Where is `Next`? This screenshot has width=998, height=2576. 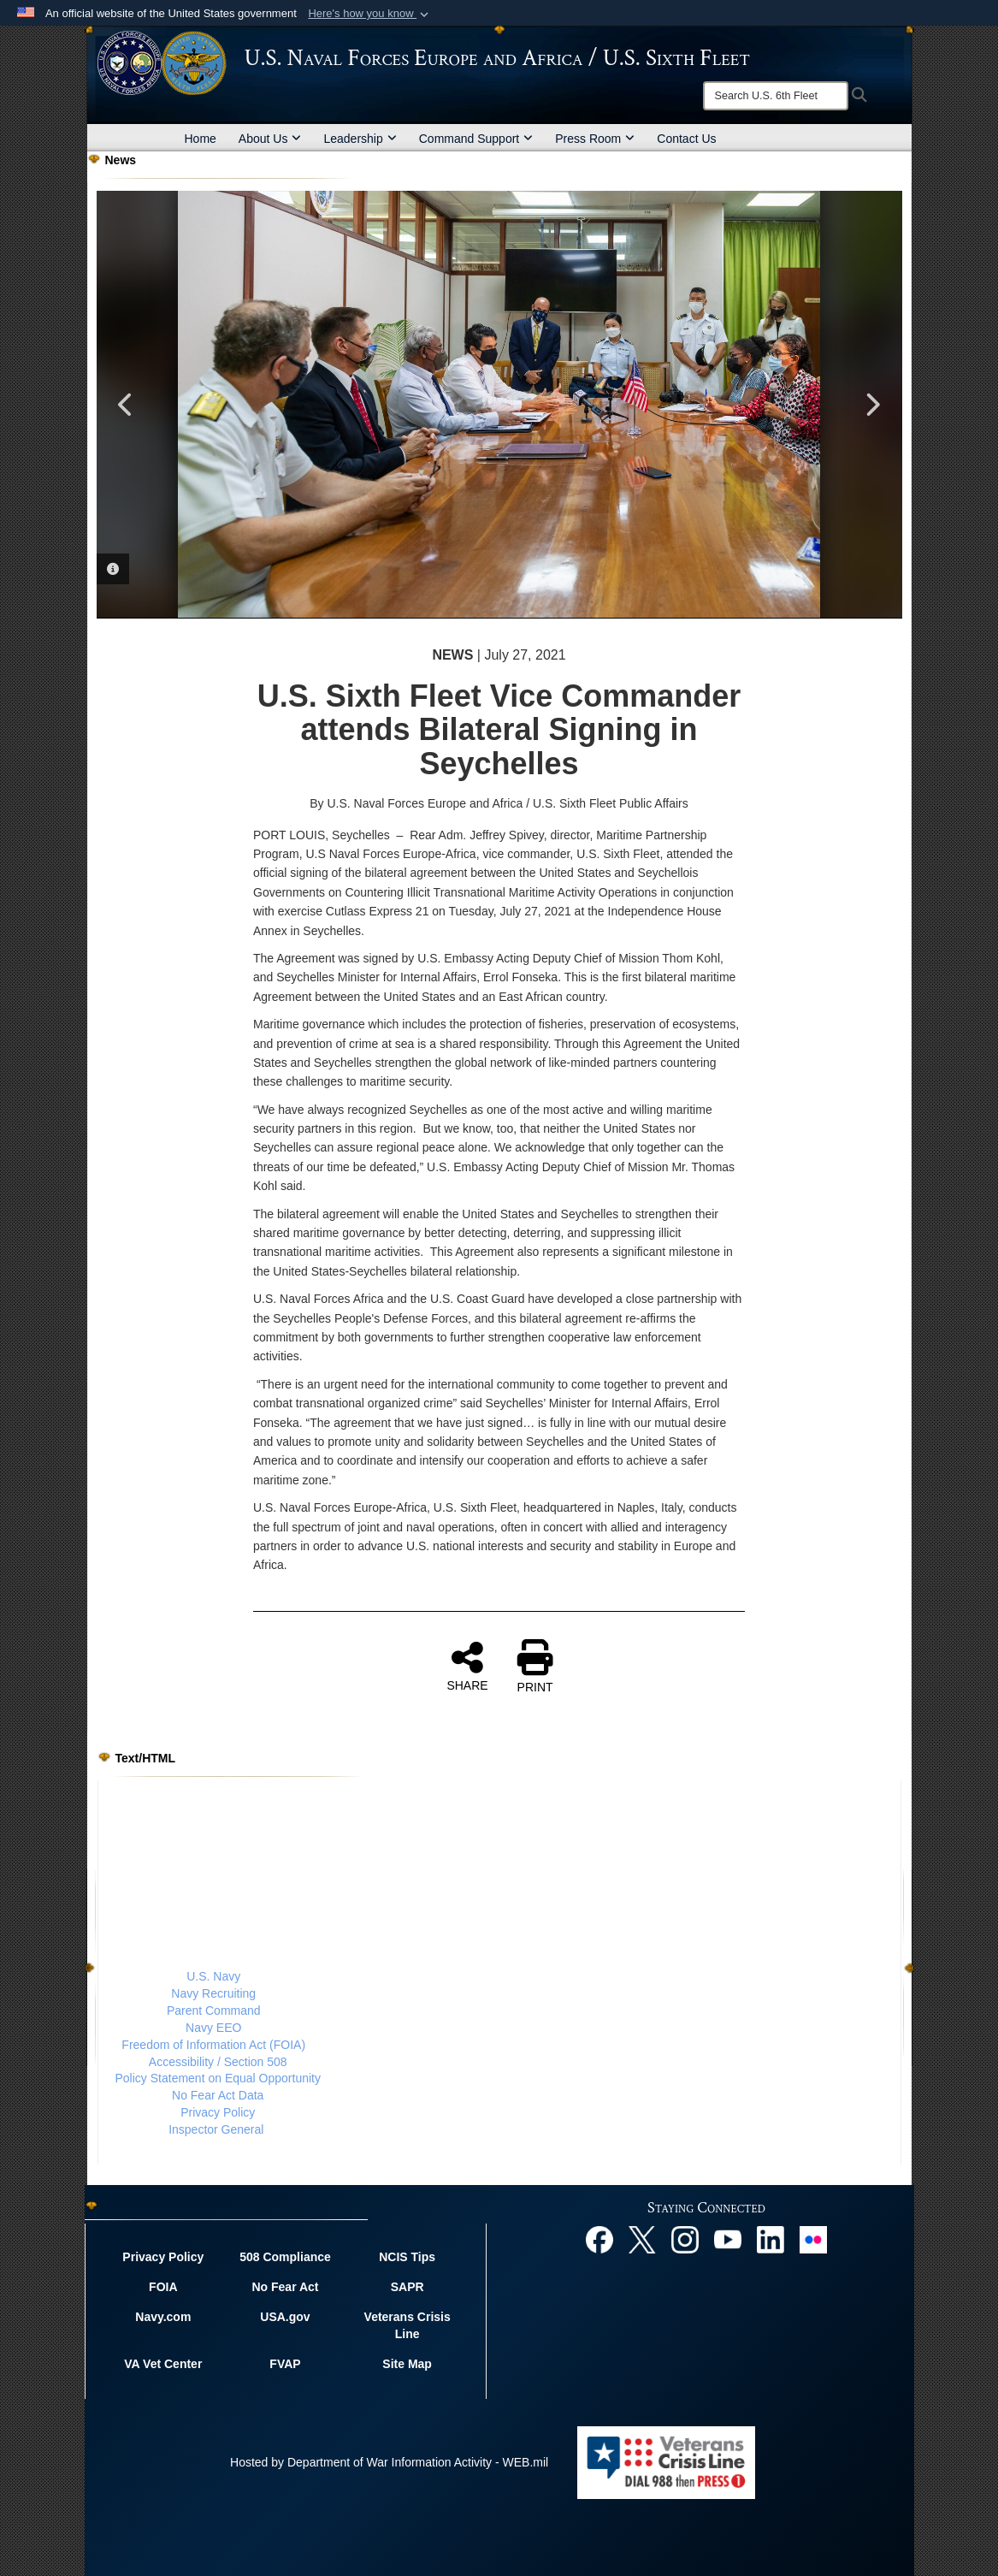
Next is located at coordinates (872, 405).